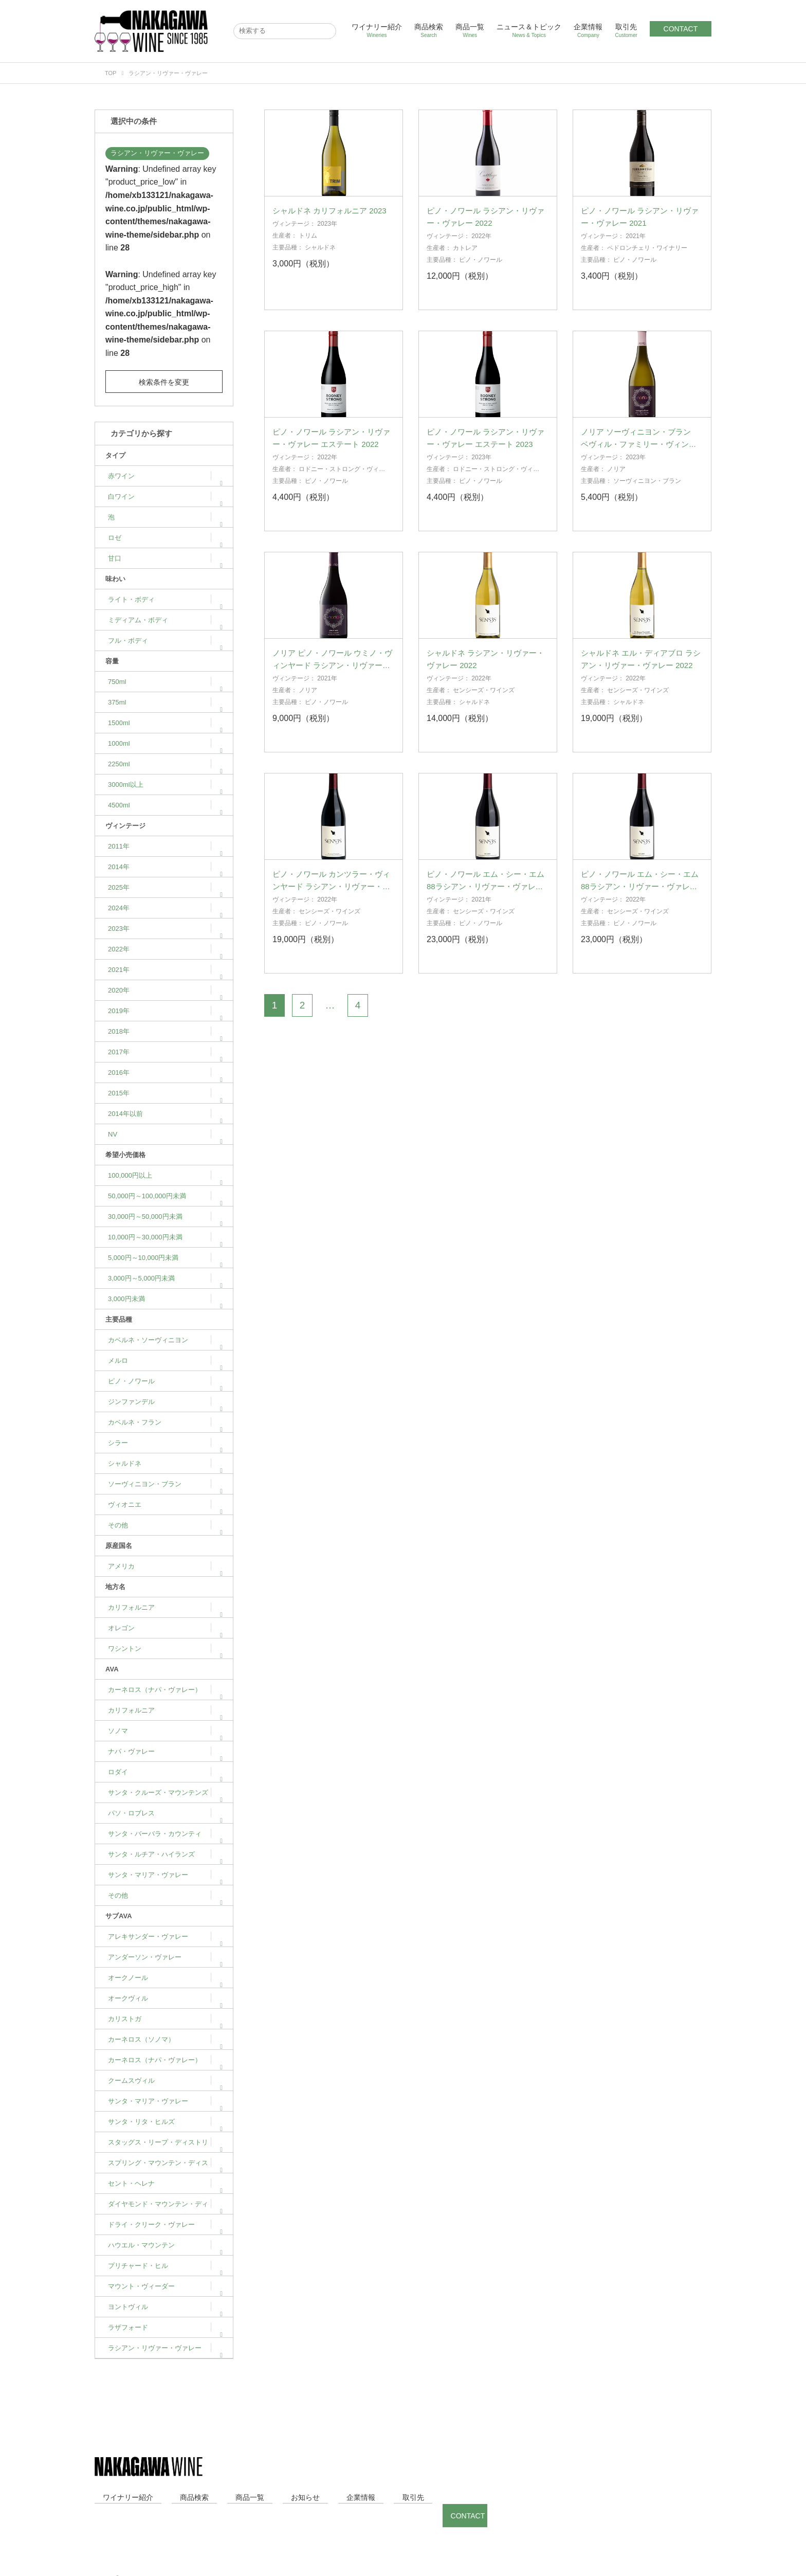  Describe the element at coordinates (165, 1772) in the screenshot. I see `ロダイ` at that location.